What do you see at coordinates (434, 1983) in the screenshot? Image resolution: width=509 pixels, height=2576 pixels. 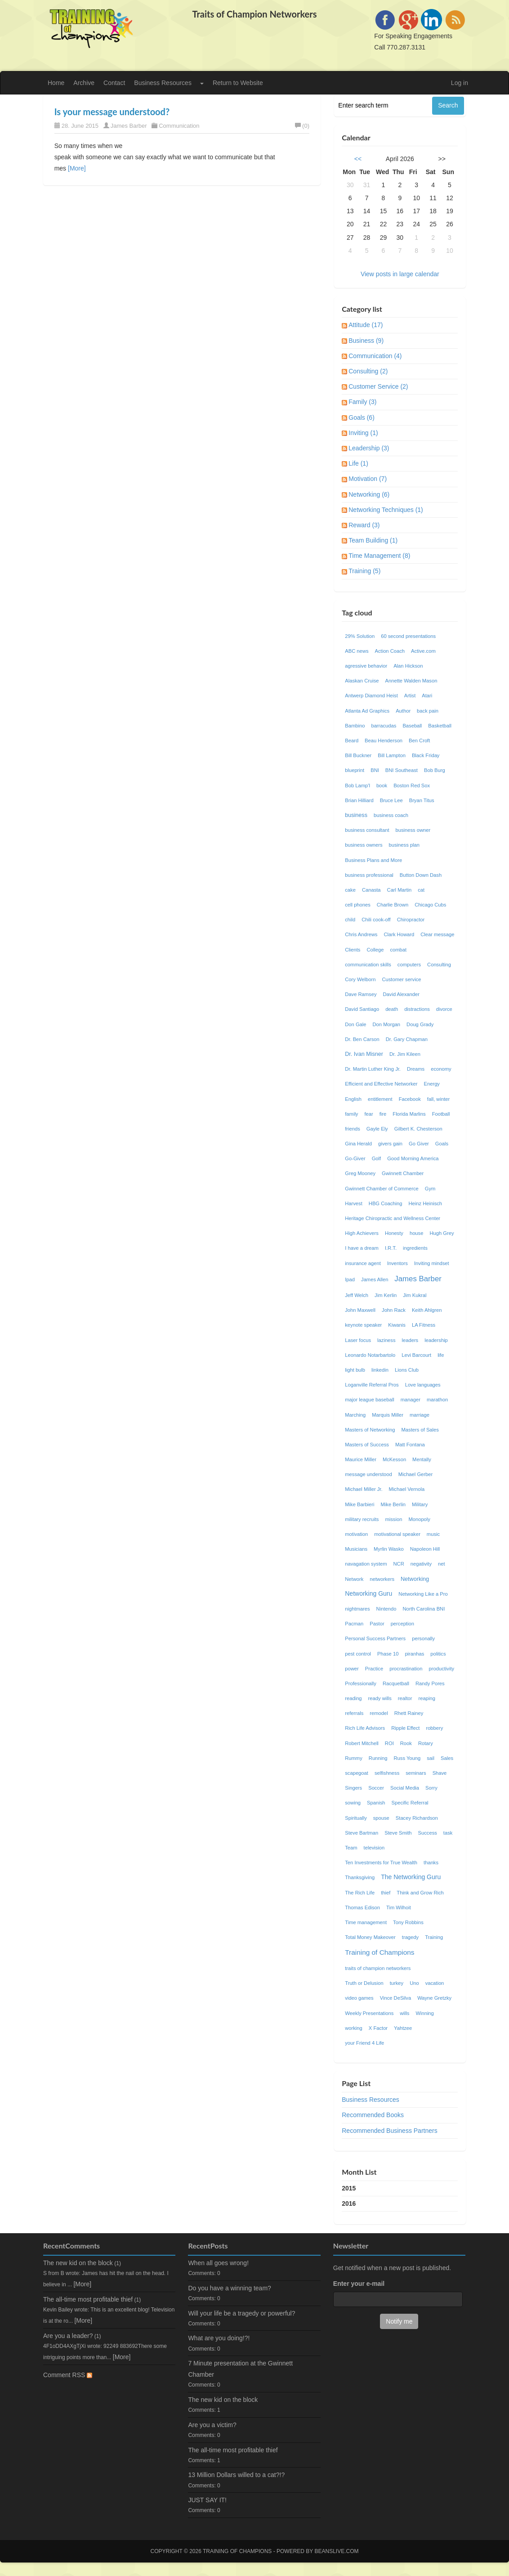 I see `vacation` at bounding box center [434, 1983].